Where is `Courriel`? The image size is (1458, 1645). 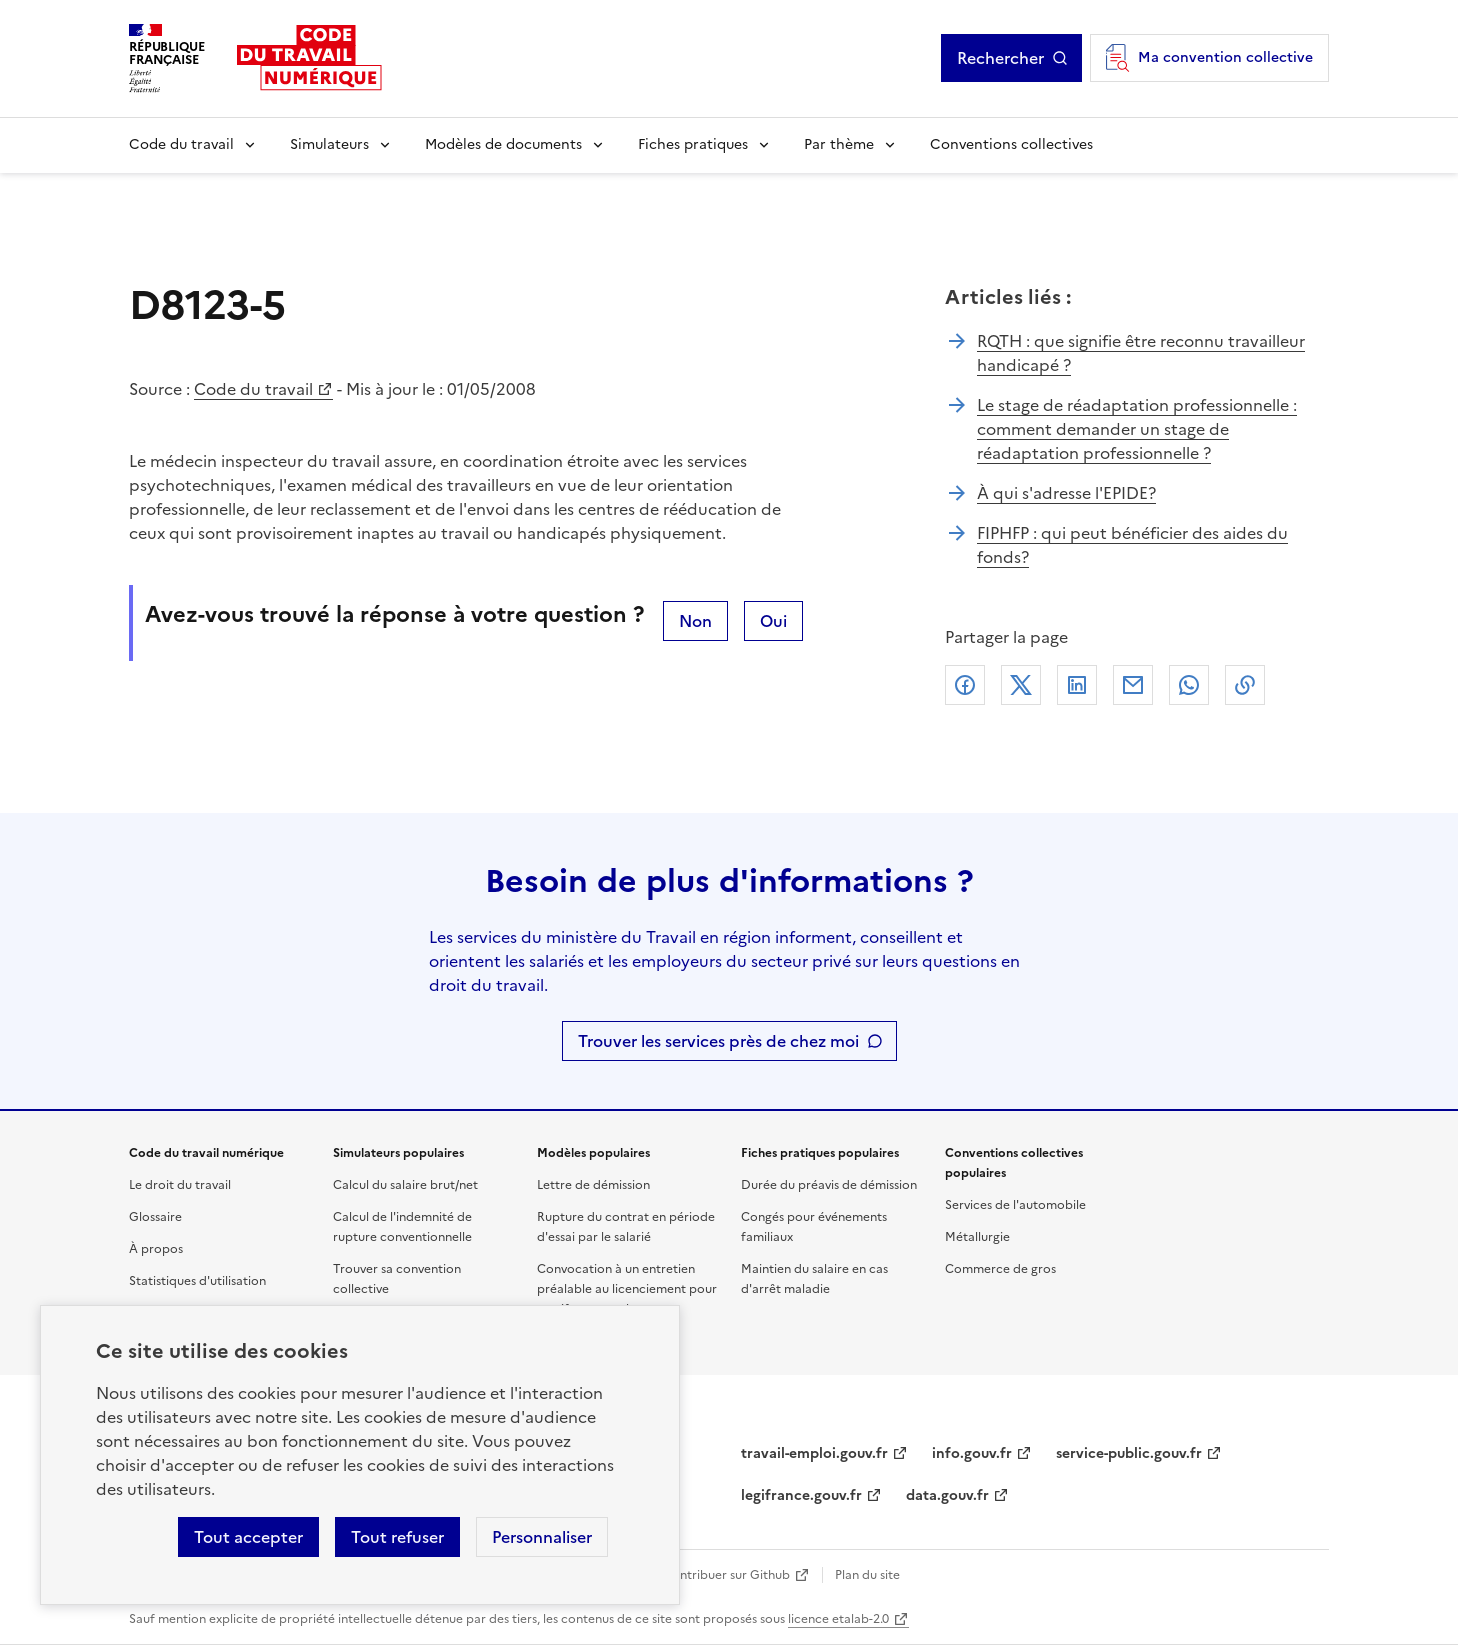 Courriel is located at coordinates (1133, 685).